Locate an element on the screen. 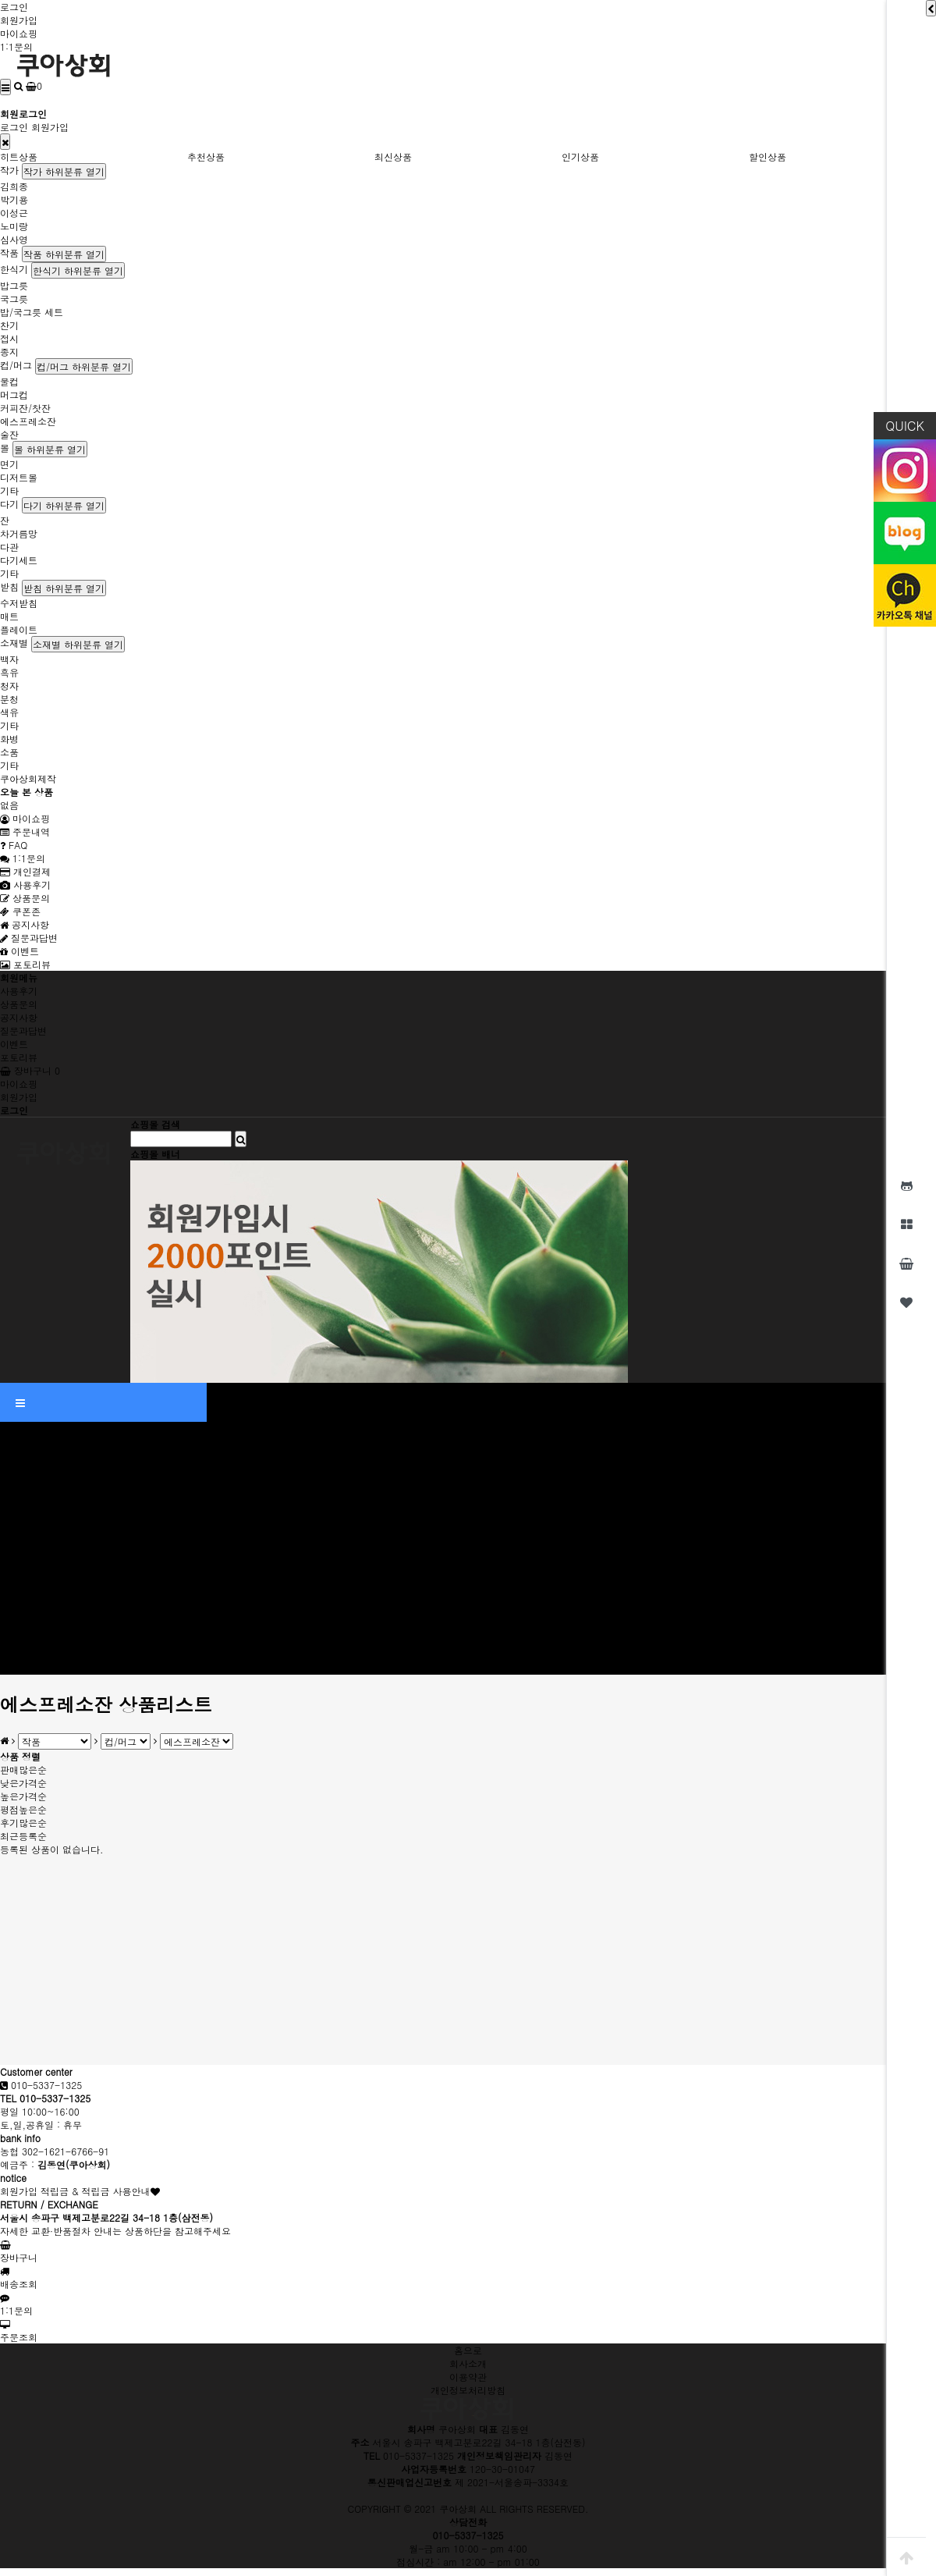 The image size is (936, 2576). 박기용 is located at coordinates (14, 199).